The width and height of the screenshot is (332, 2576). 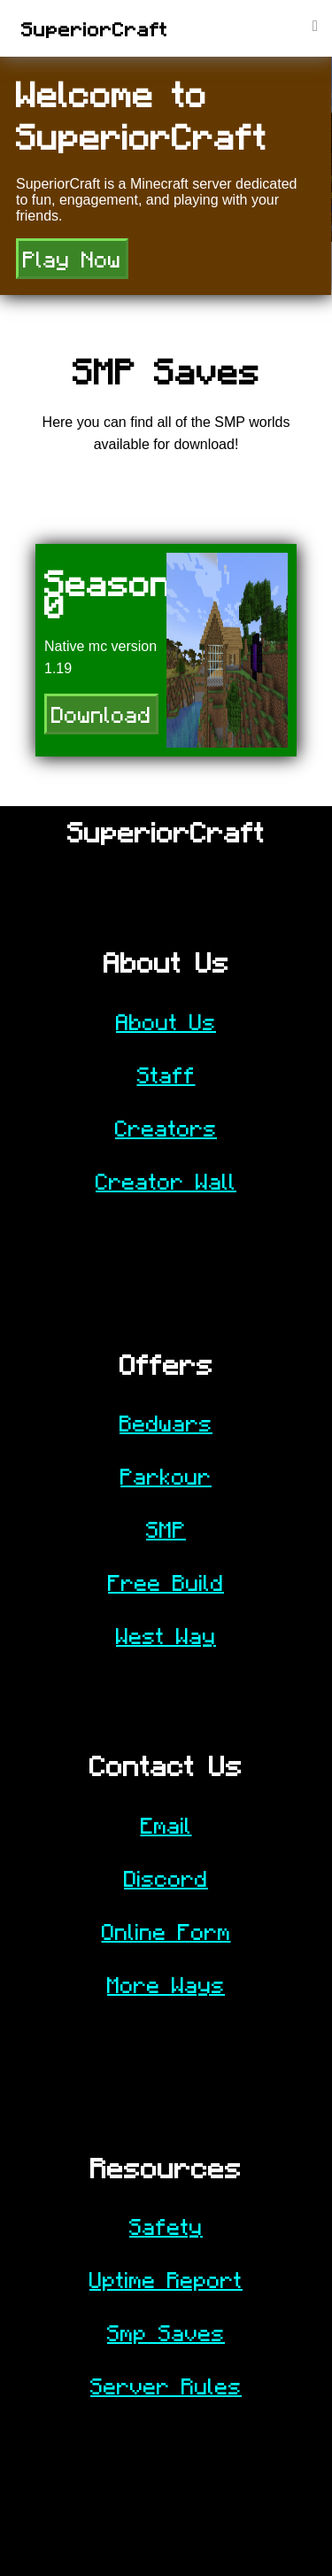 What do you see at coordinates (166, 1931) in the screenshot?
I see `Online Form` at bounding box center [166, 1931].